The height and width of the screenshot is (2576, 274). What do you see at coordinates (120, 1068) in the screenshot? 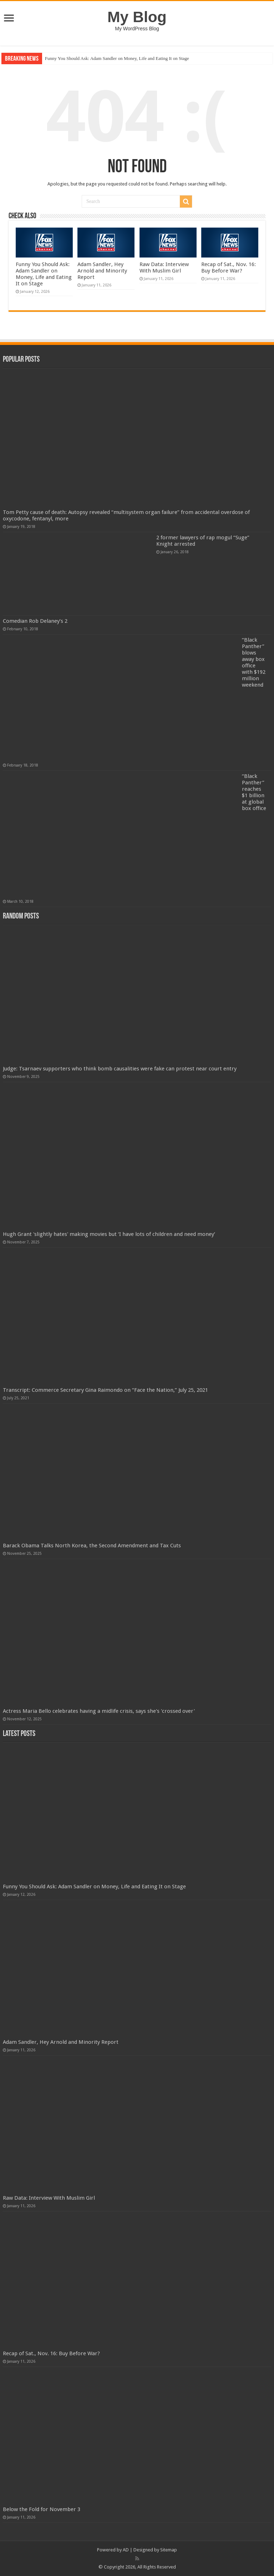
I see `Judge: Tsarnaev supporters who think bomb causalities were fake can protest near court entry` at bounding box center [120, 1068].